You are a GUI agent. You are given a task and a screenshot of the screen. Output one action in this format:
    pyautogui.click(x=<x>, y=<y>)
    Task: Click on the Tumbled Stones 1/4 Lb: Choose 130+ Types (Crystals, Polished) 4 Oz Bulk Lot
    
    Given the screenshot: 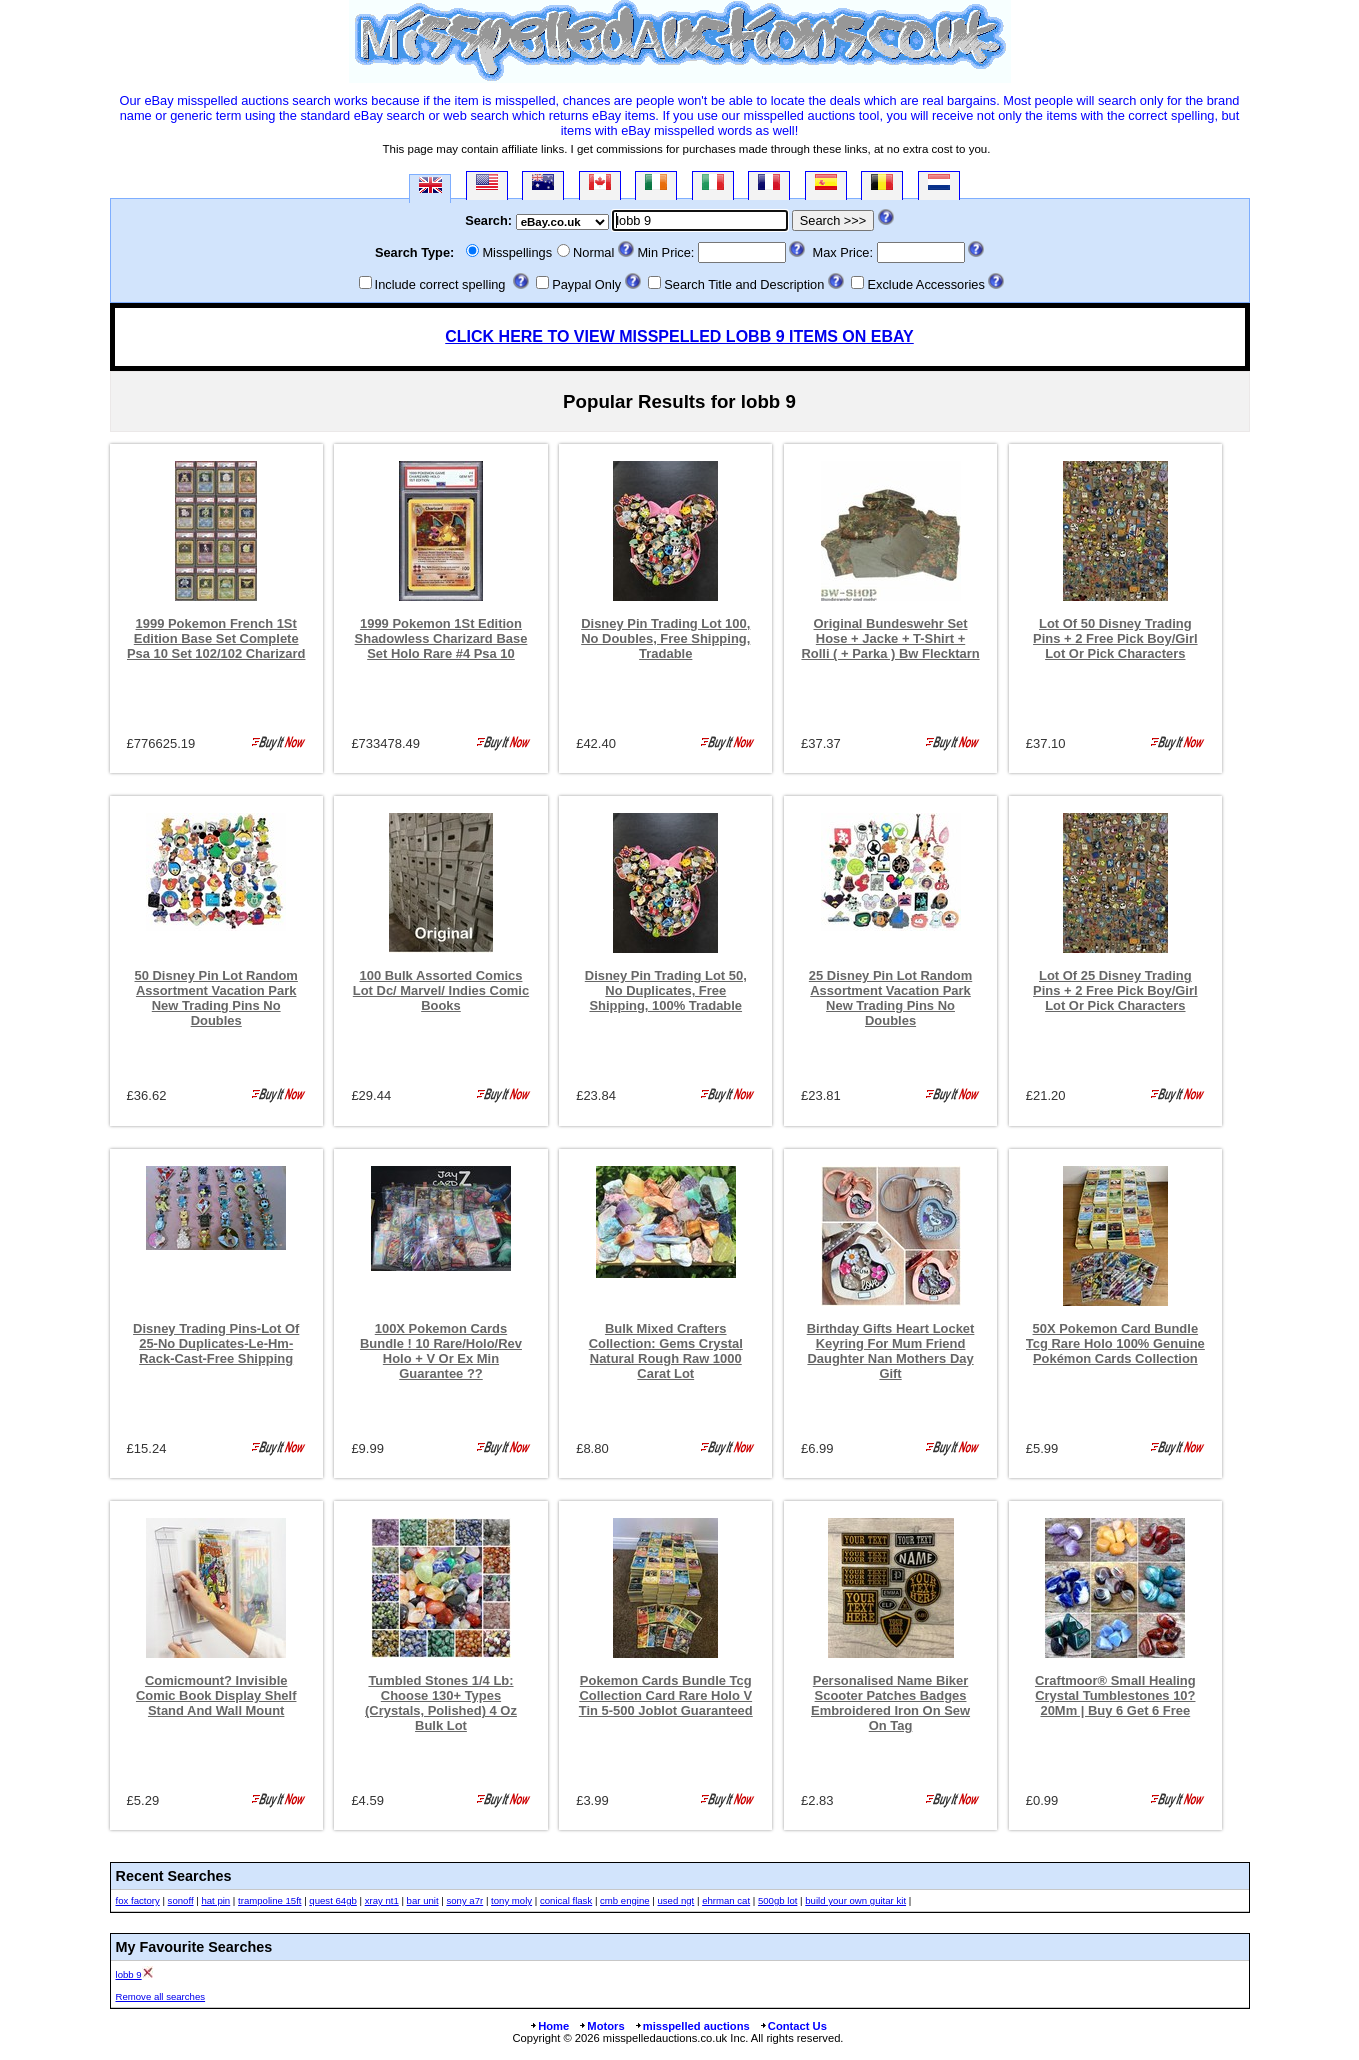 What is the action you would take?
    pyautogui.click(x=441, y=1703)
    